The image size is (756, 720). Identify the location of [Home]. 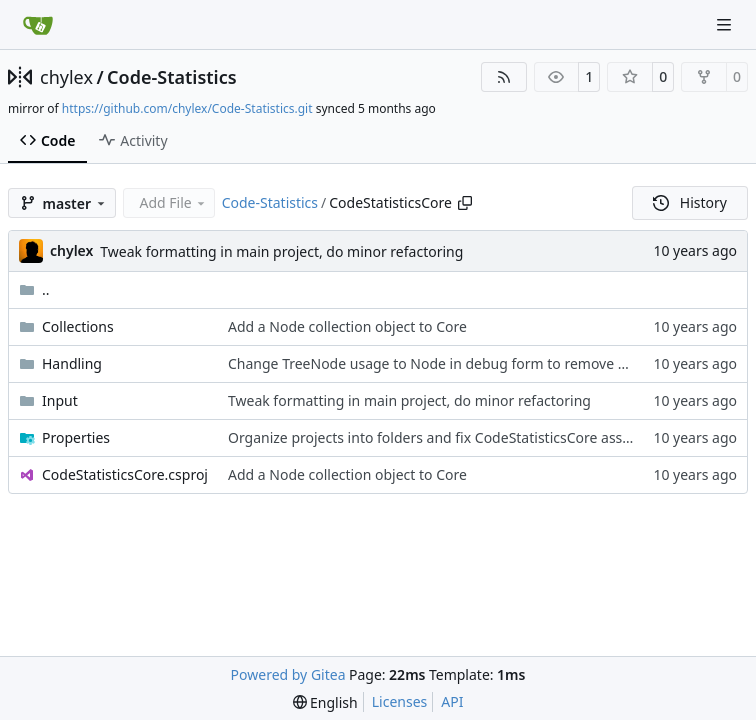
(38, 25).